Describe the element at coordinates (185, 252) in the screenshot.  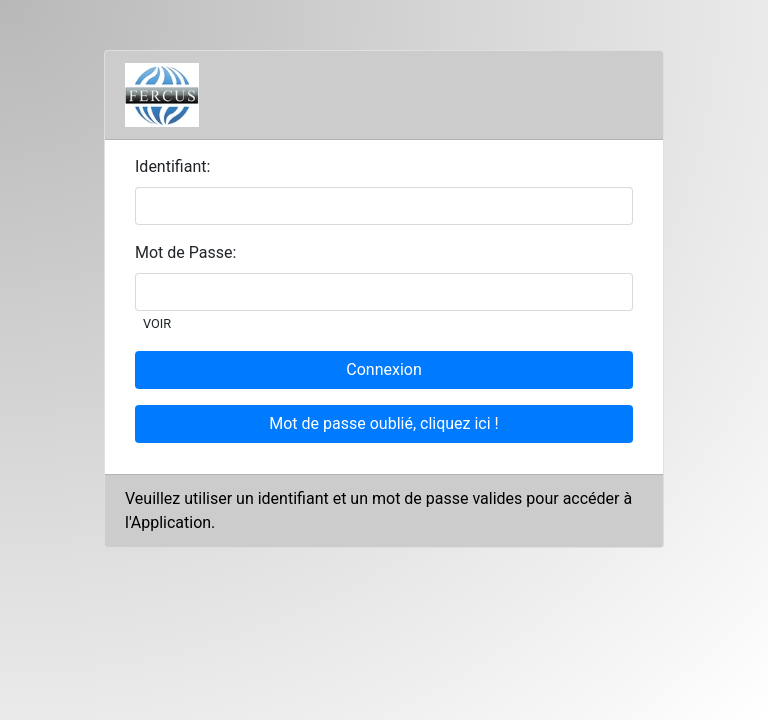
I see `Mot de Passe:` at that location.